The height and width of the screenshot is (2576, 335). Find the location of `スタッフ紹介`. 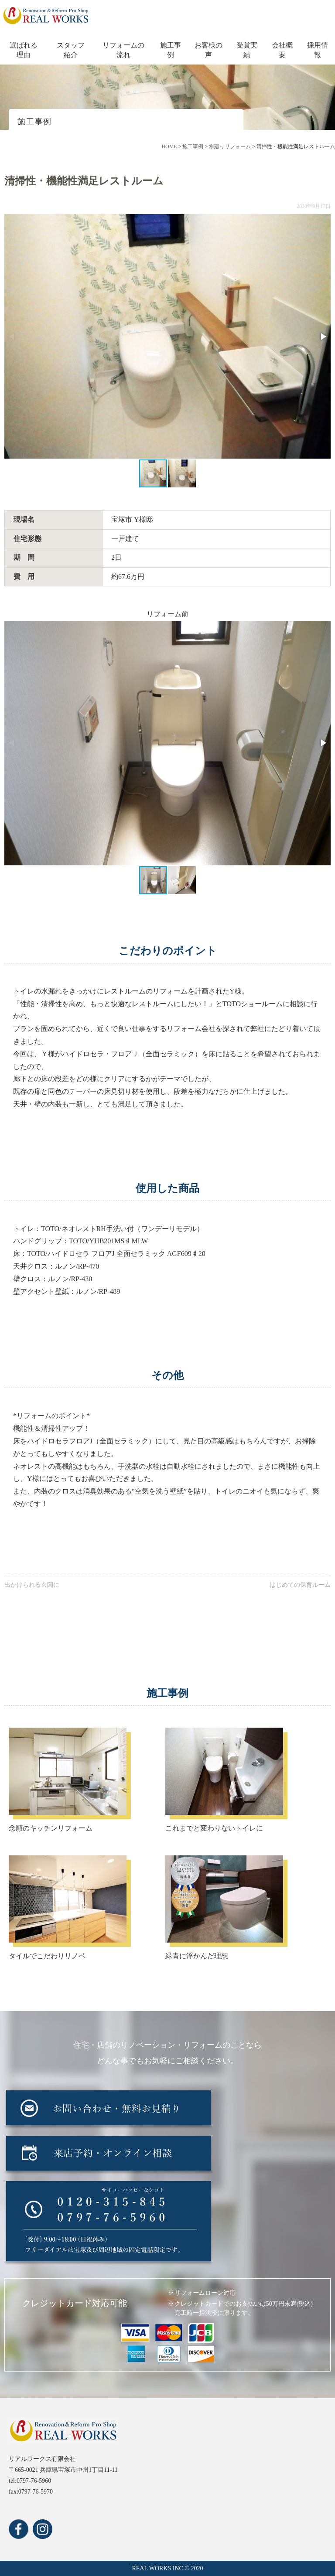

スタッフ紹介 is located at coordinates (71, 49).